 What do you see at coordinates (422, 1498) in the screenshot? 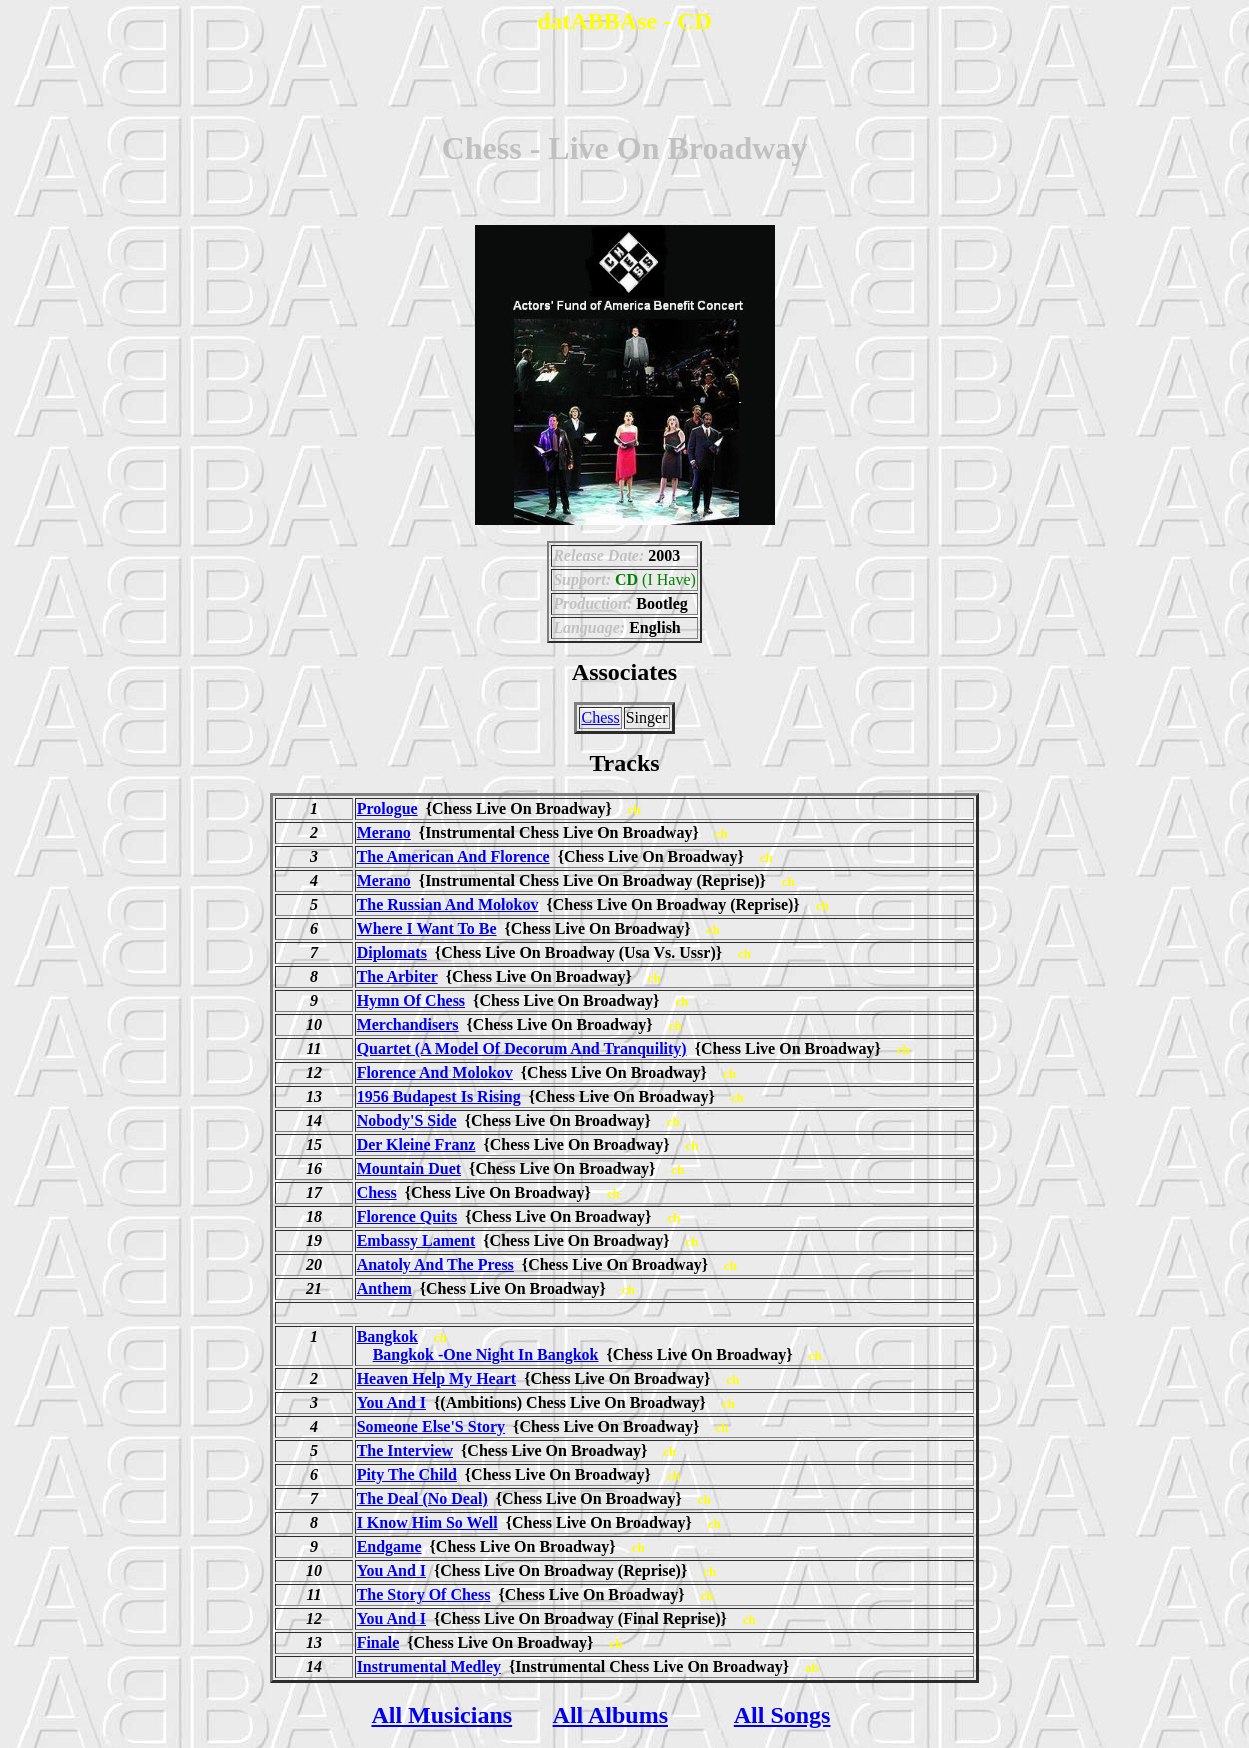
I see `The Deal (No Deal)` at bounding box center [422, 1498].